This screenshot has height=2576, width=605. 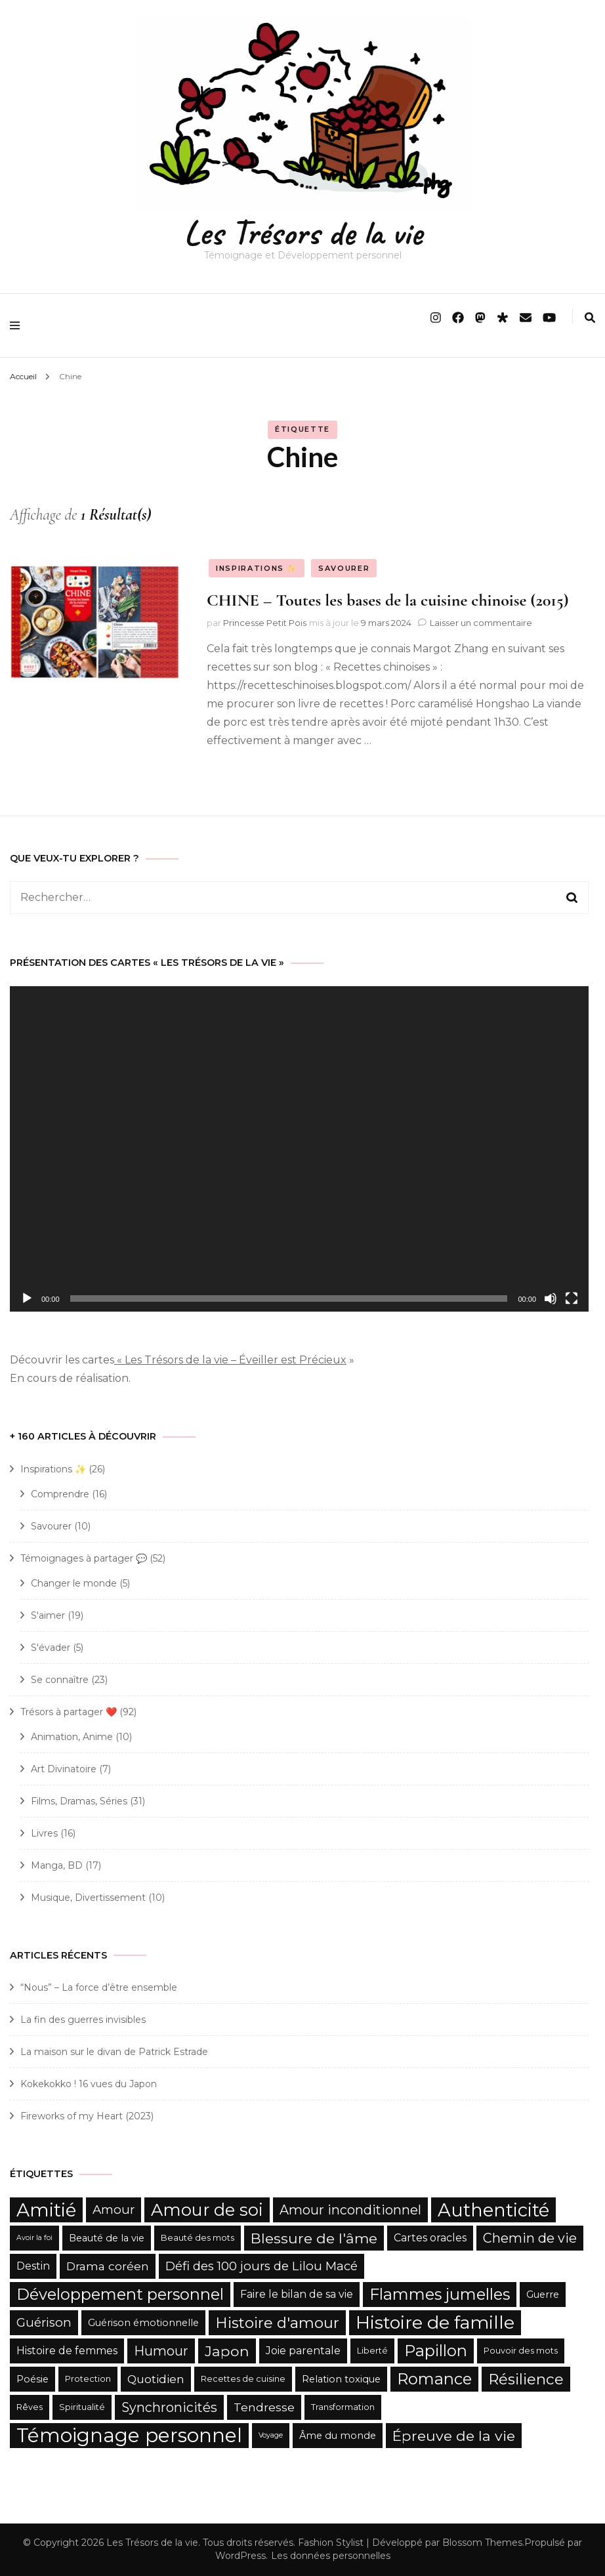 What do you see at coordinates (434, 2378) in the screenshot?
I see `Romance [Romance (15 éléments)]` at bounding box center [434, 2378].